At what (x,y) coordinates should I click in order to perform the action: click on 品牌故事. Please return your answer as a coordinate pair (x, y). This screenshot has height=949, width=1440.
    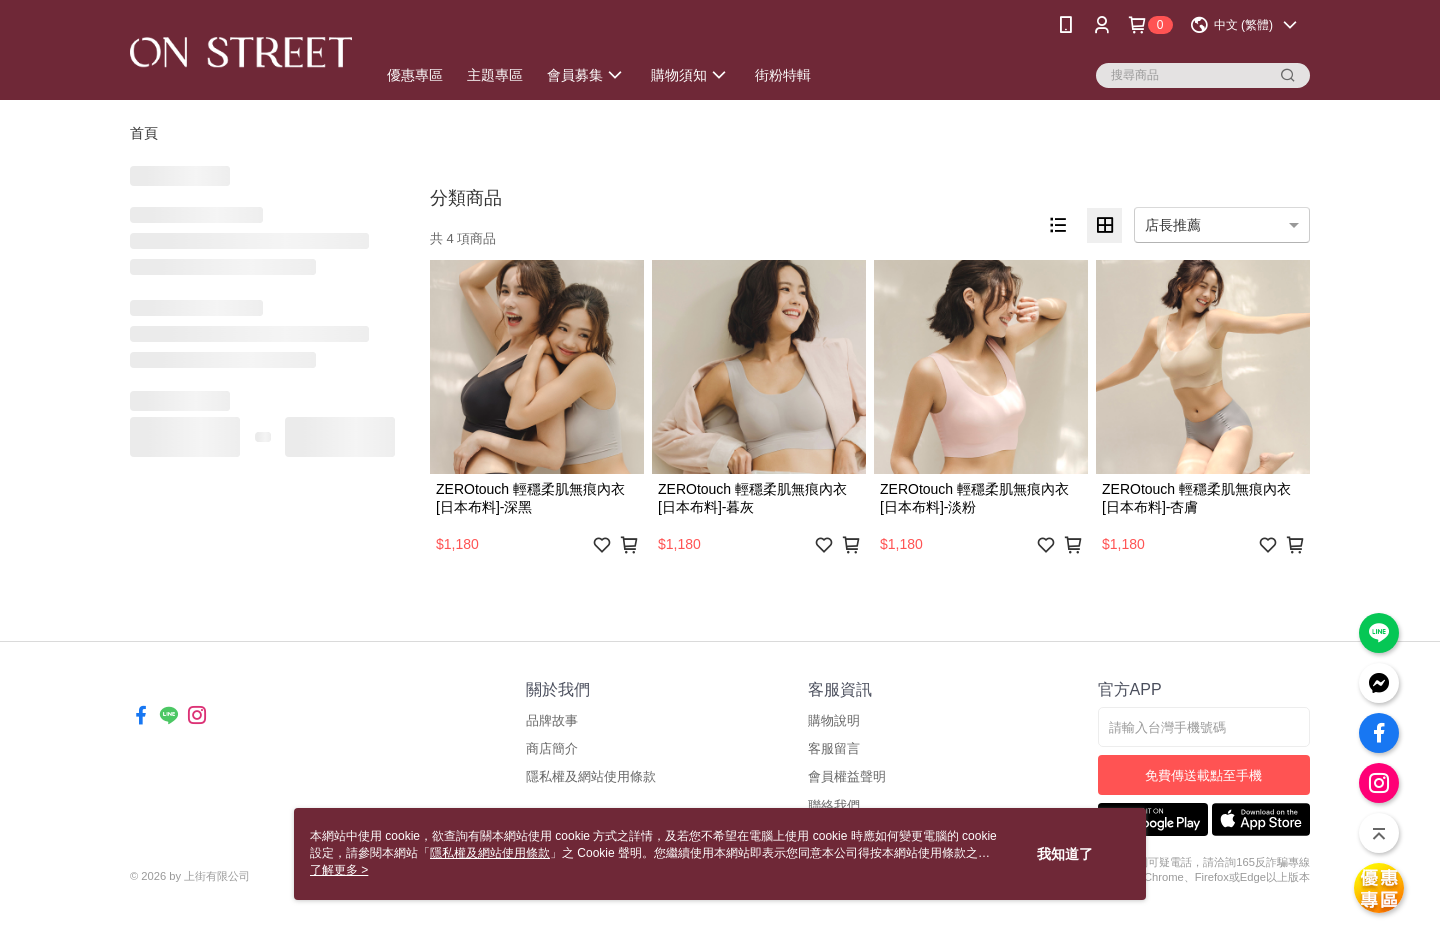
    Looking at the image, I should click on (552, 720).